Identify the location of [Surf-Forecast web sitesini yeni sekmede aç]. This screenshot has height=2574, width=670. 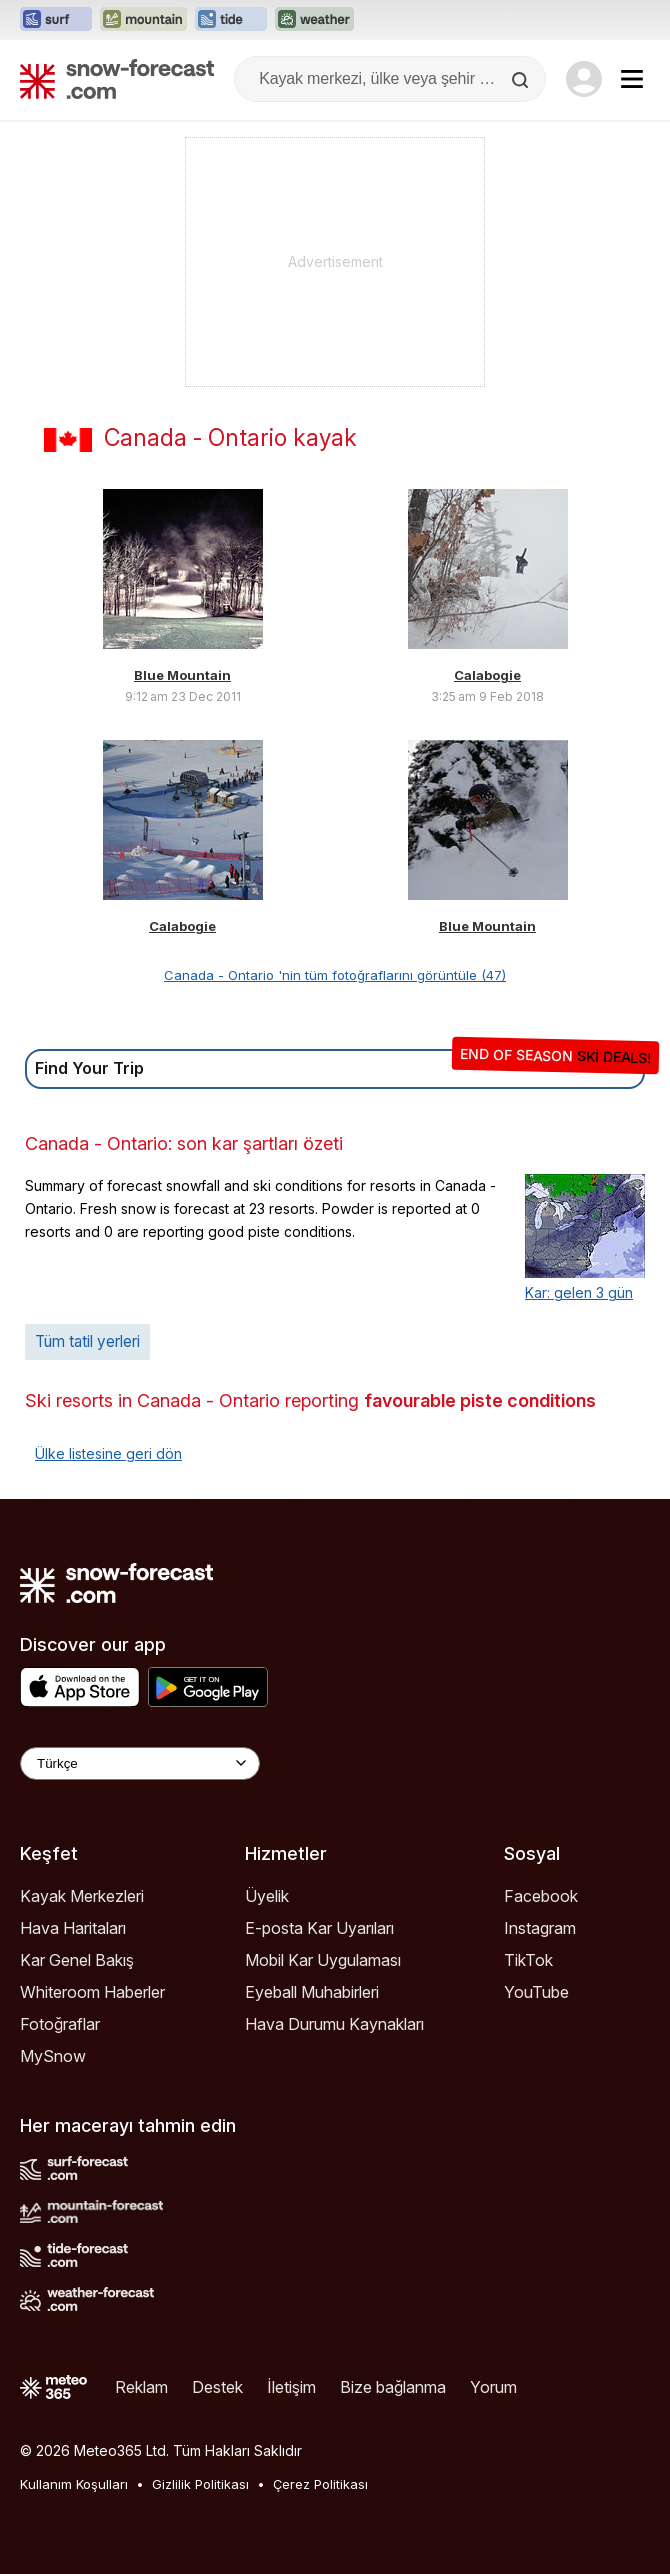
(56, 20).